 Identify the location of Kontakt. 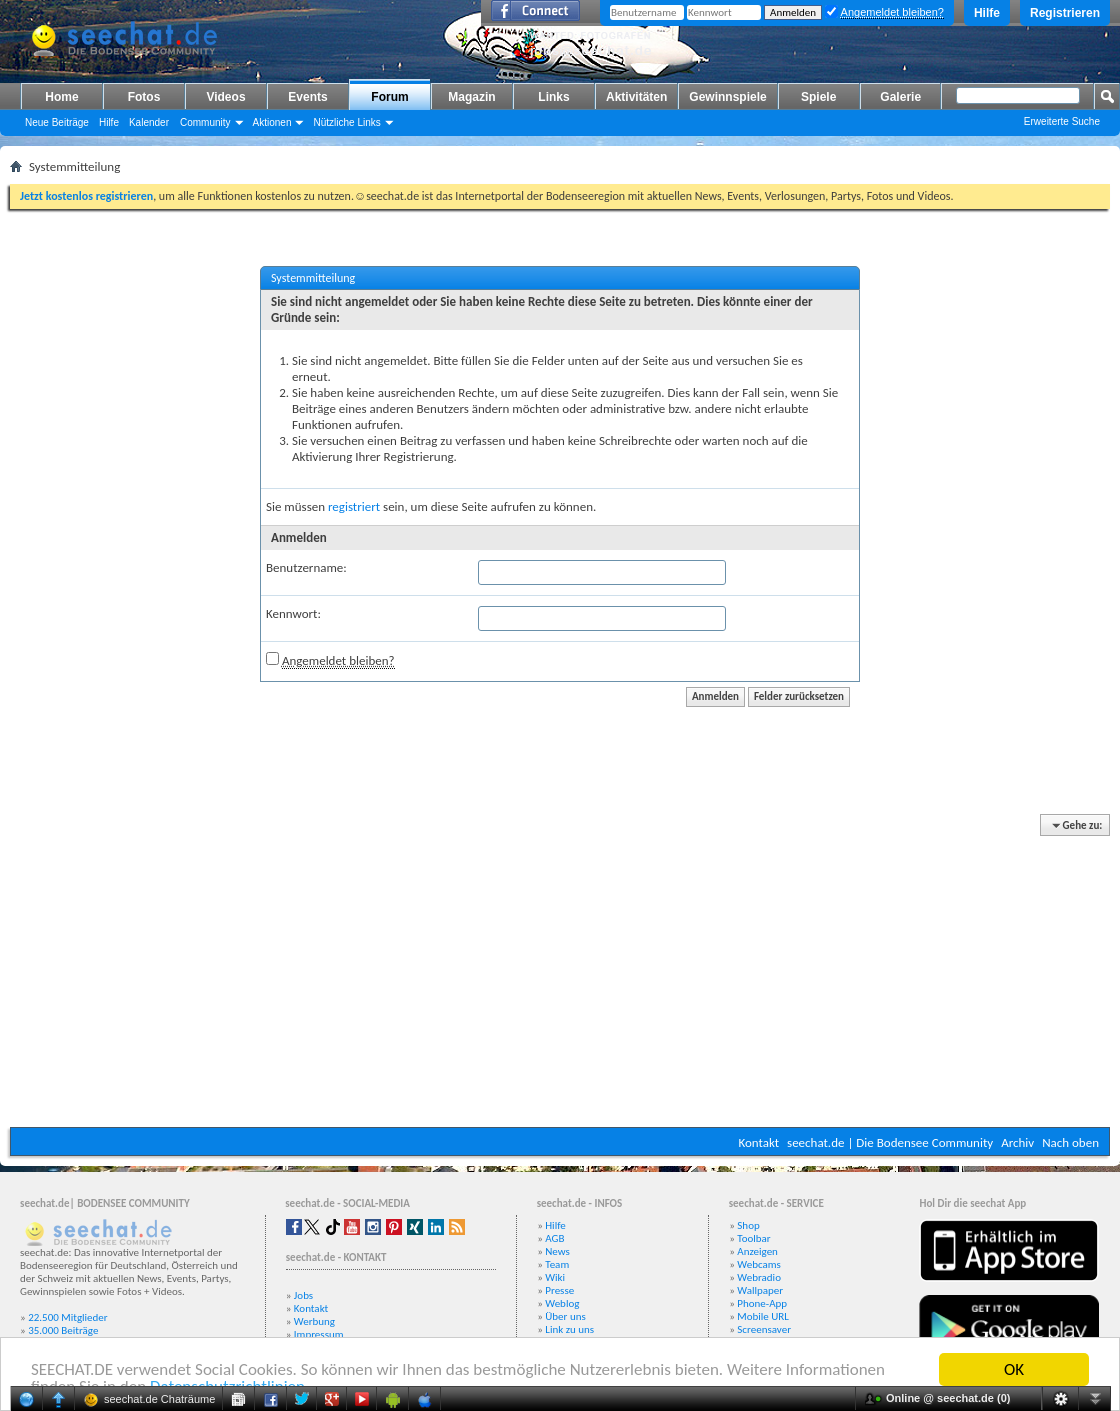
(758, 1142).